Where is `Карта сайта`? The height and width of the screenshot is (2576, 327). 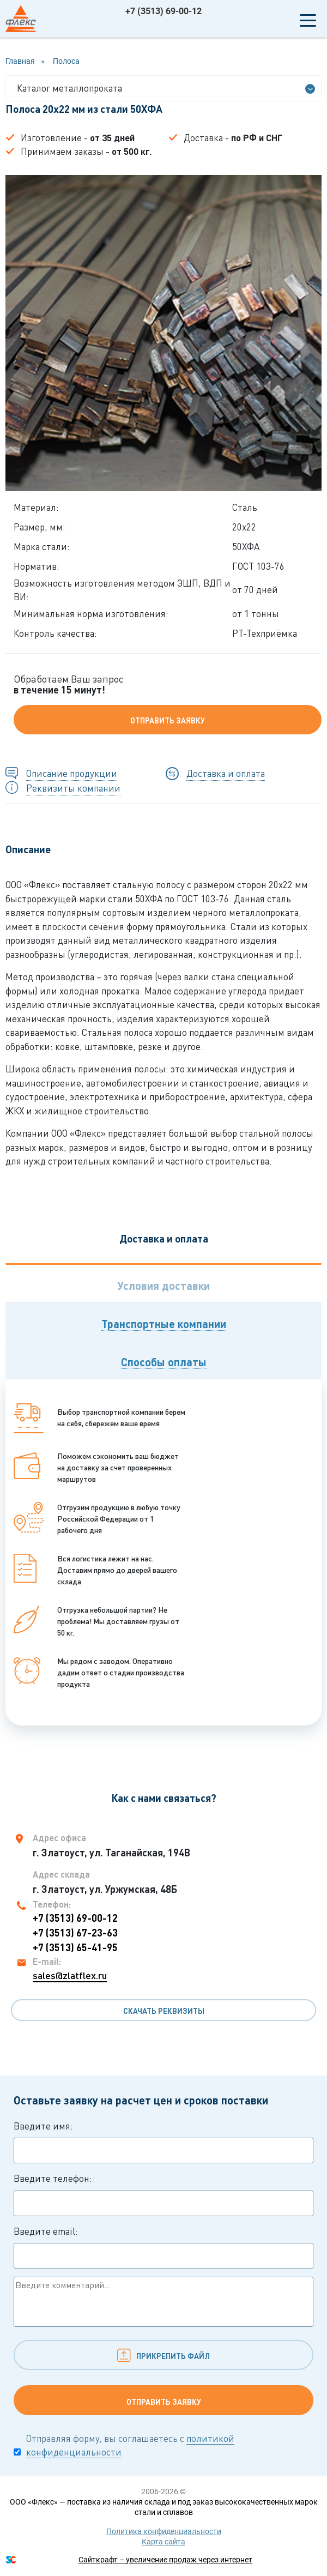
Карта сайта is located at coordinates (163, 2541).